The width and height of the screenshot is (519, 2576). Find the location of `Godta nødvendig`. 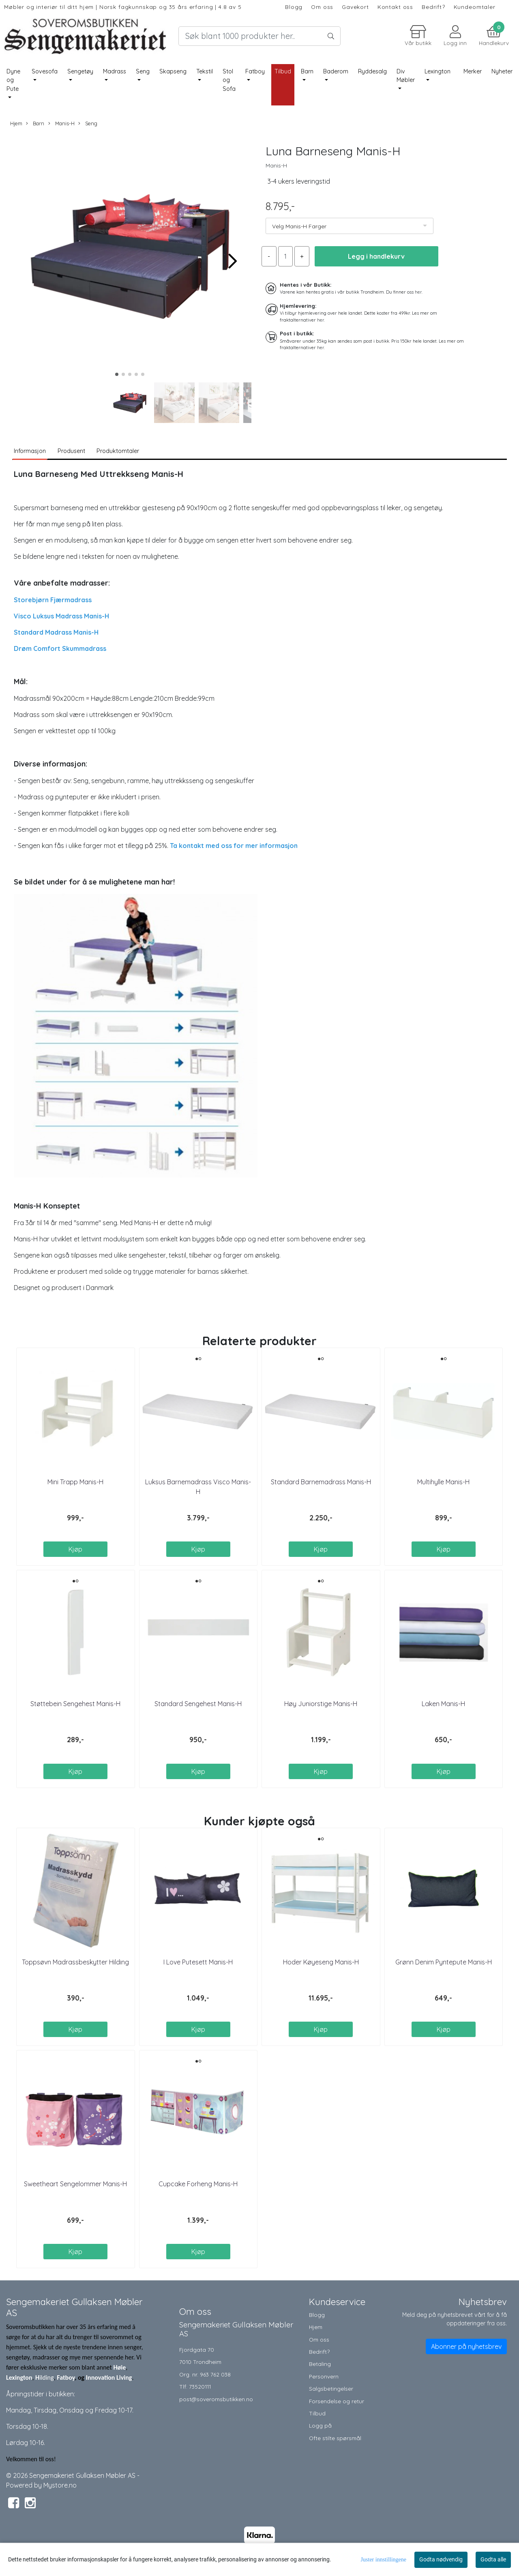

Godta nødvendig is located at coordinates (441, 2559).